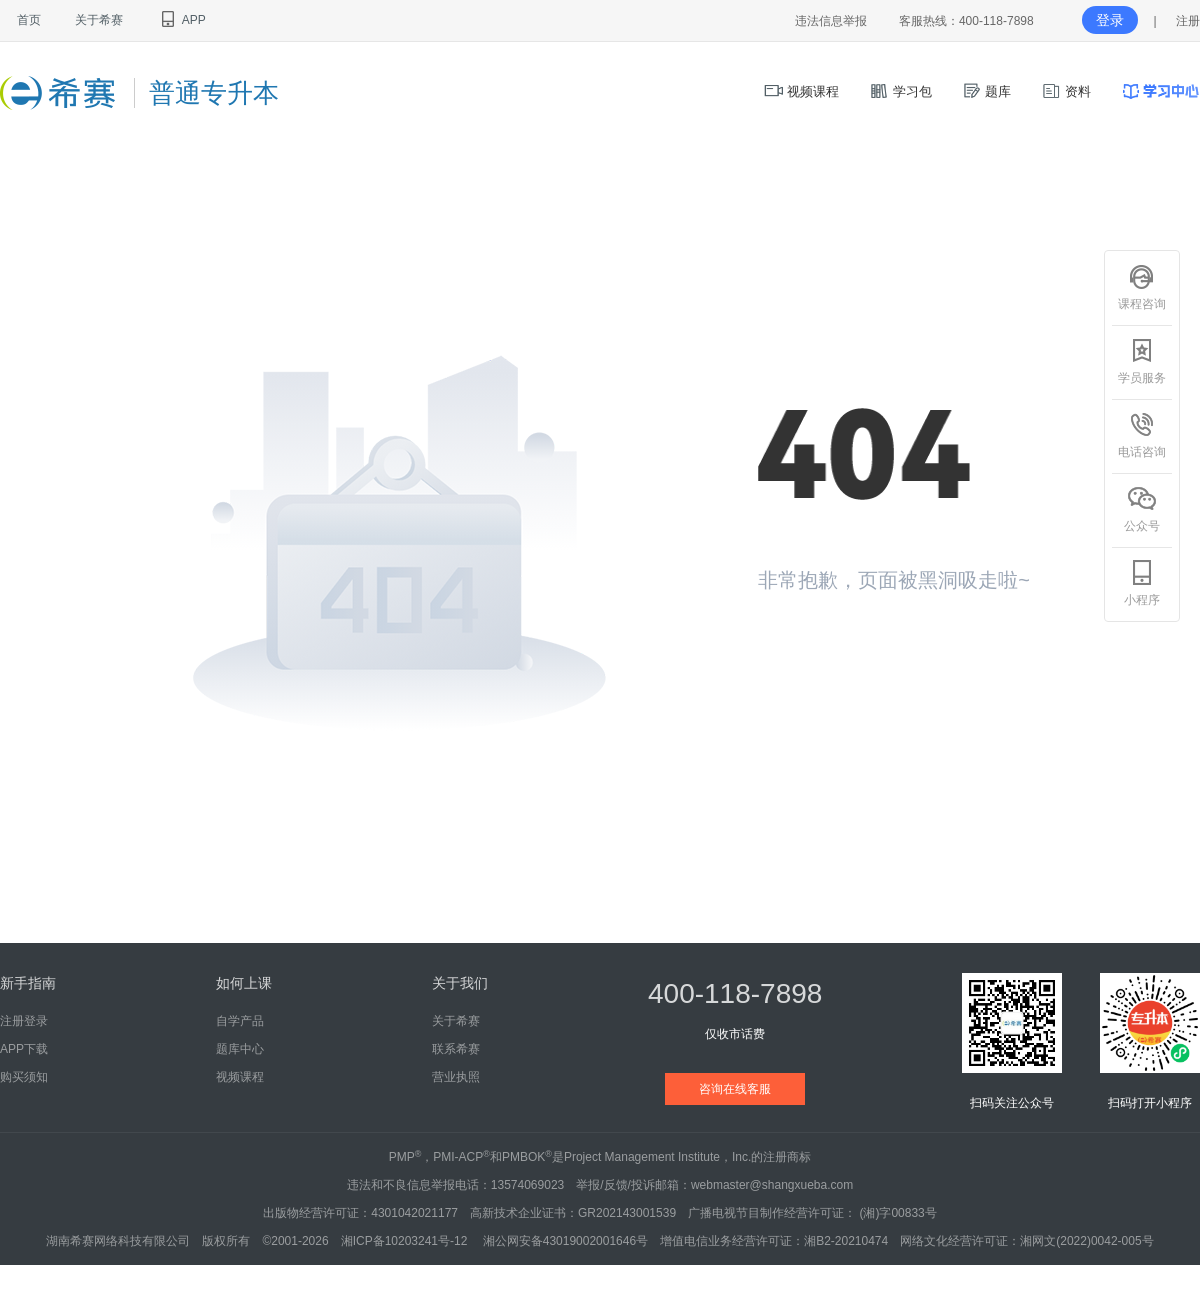 This screenshot has height=1293, width=1200. What do you see at coordinates (1142, 287) in the screenshot?
I see `课程咨询` at bounding box center [1142, 287].